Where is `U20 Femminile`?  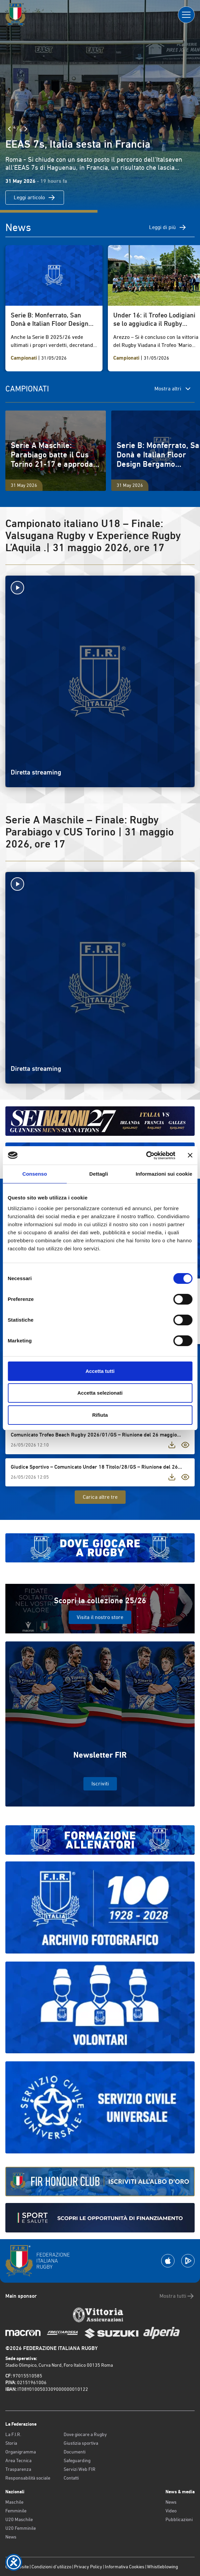 U20 Femminile is located at coordinates (20, 2528).